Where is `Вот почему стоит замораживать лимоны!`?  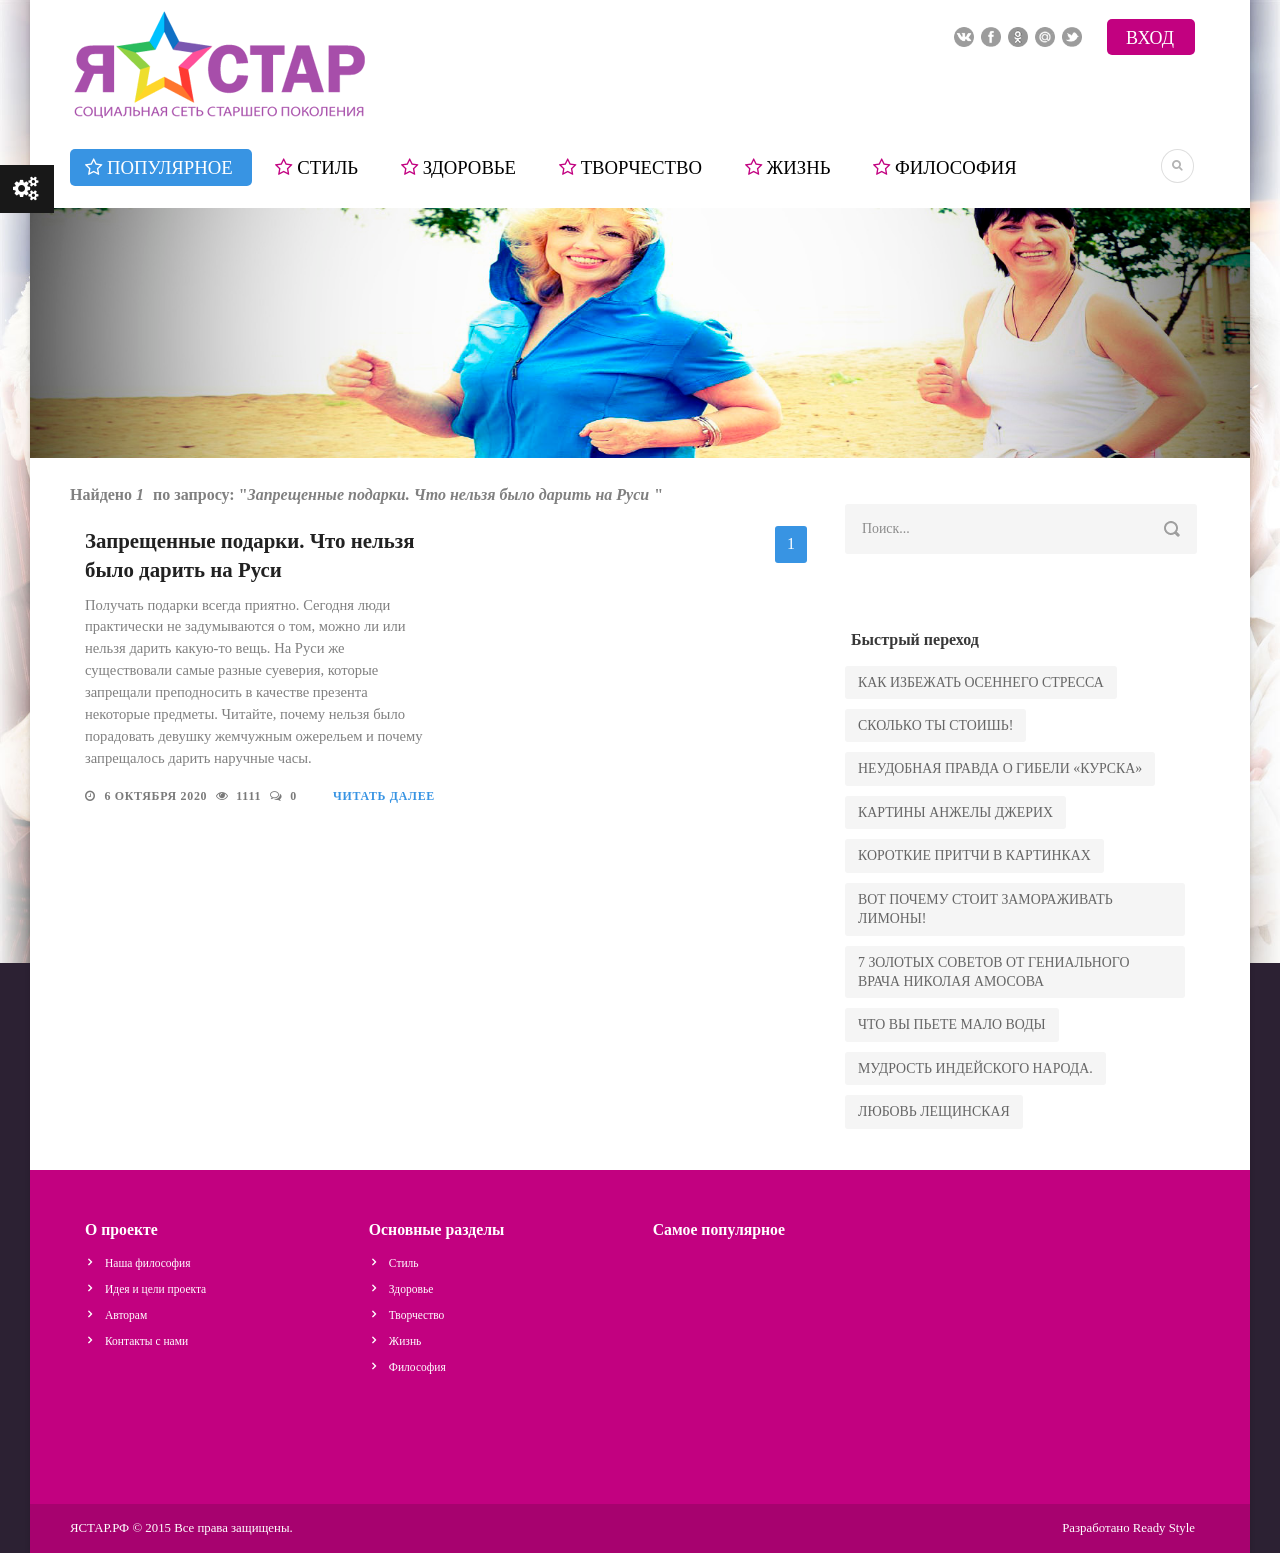
Вот почему стоит замораживать лимоны! is located at coordinates (985, 909).